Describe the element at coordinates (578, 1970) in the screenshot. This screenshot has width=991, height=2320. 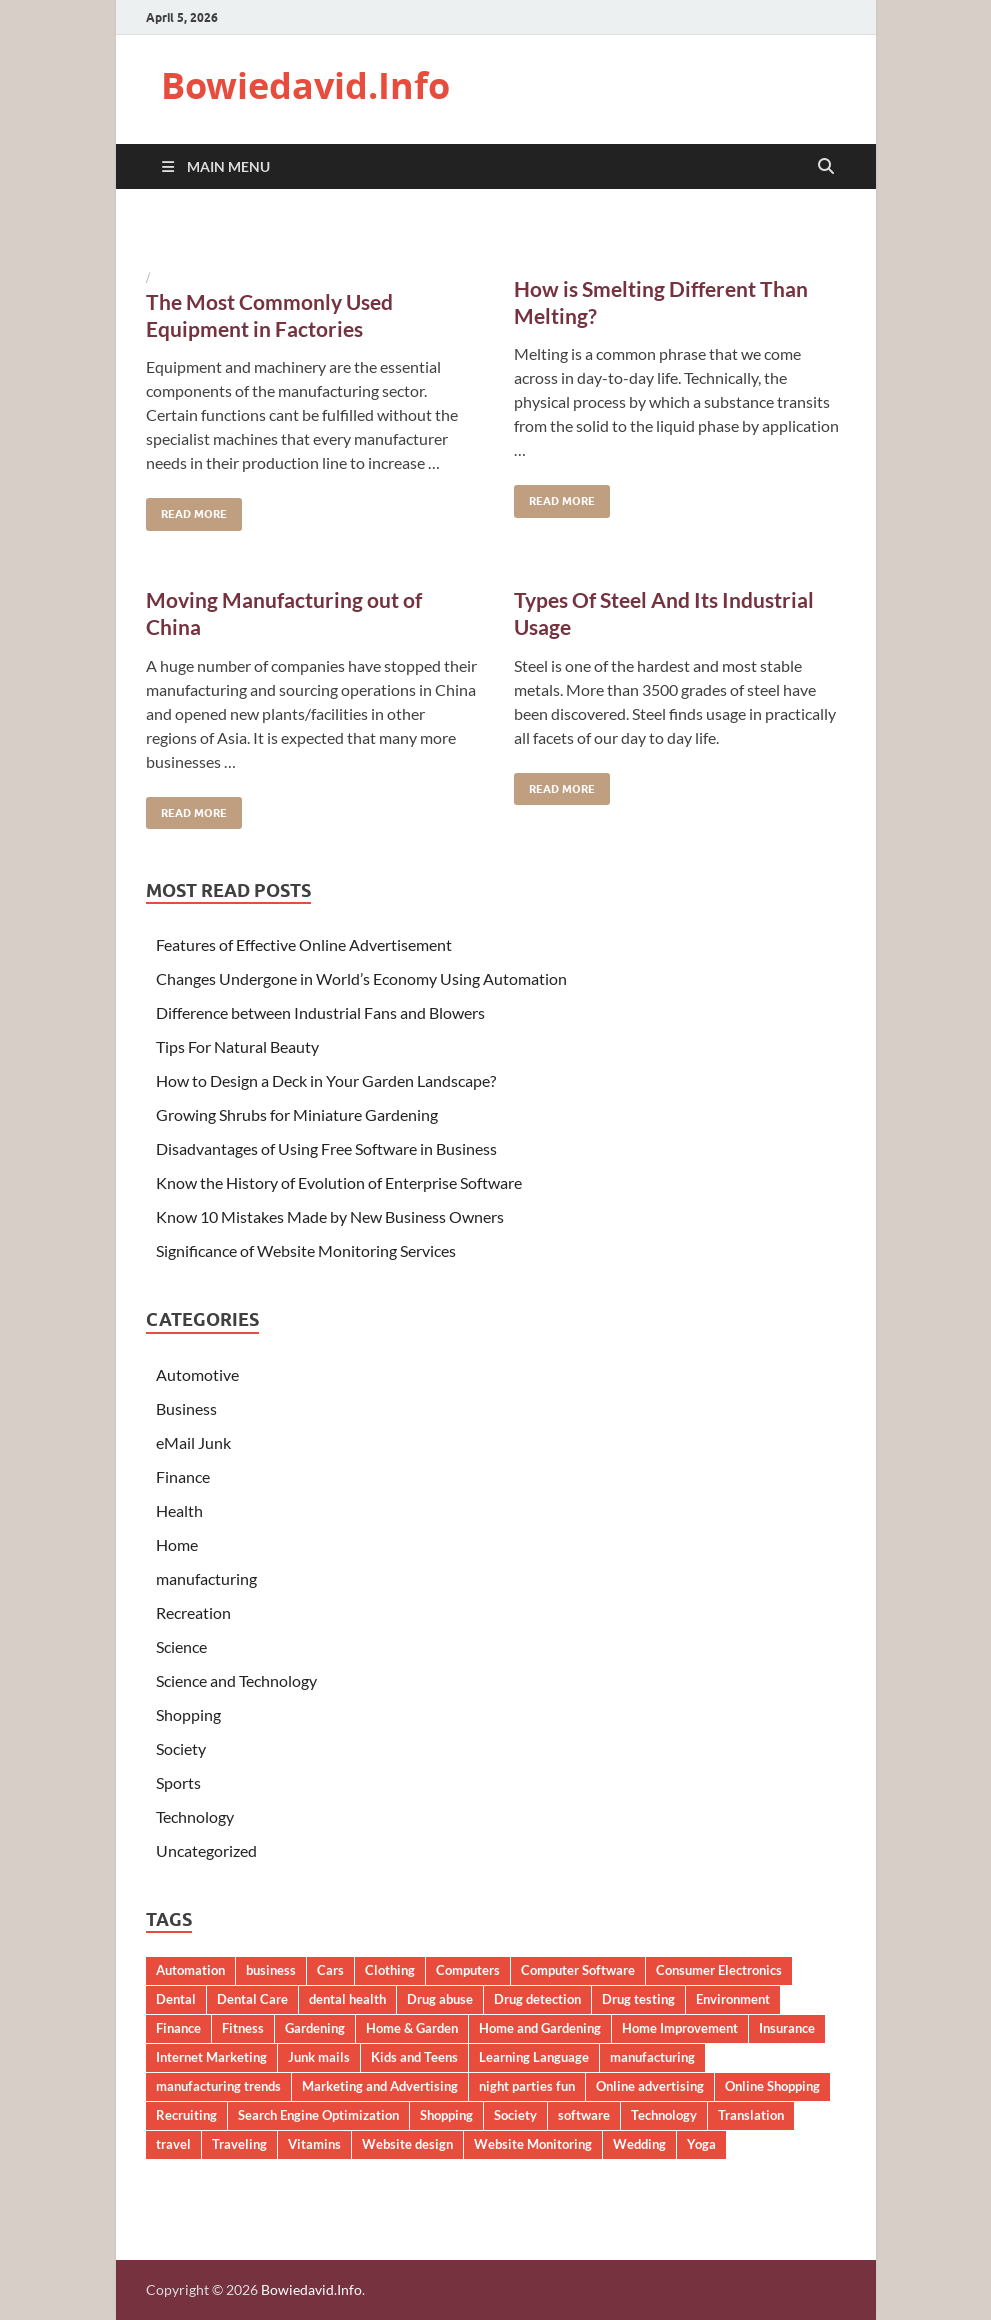
I see `Computer Software` at that location.